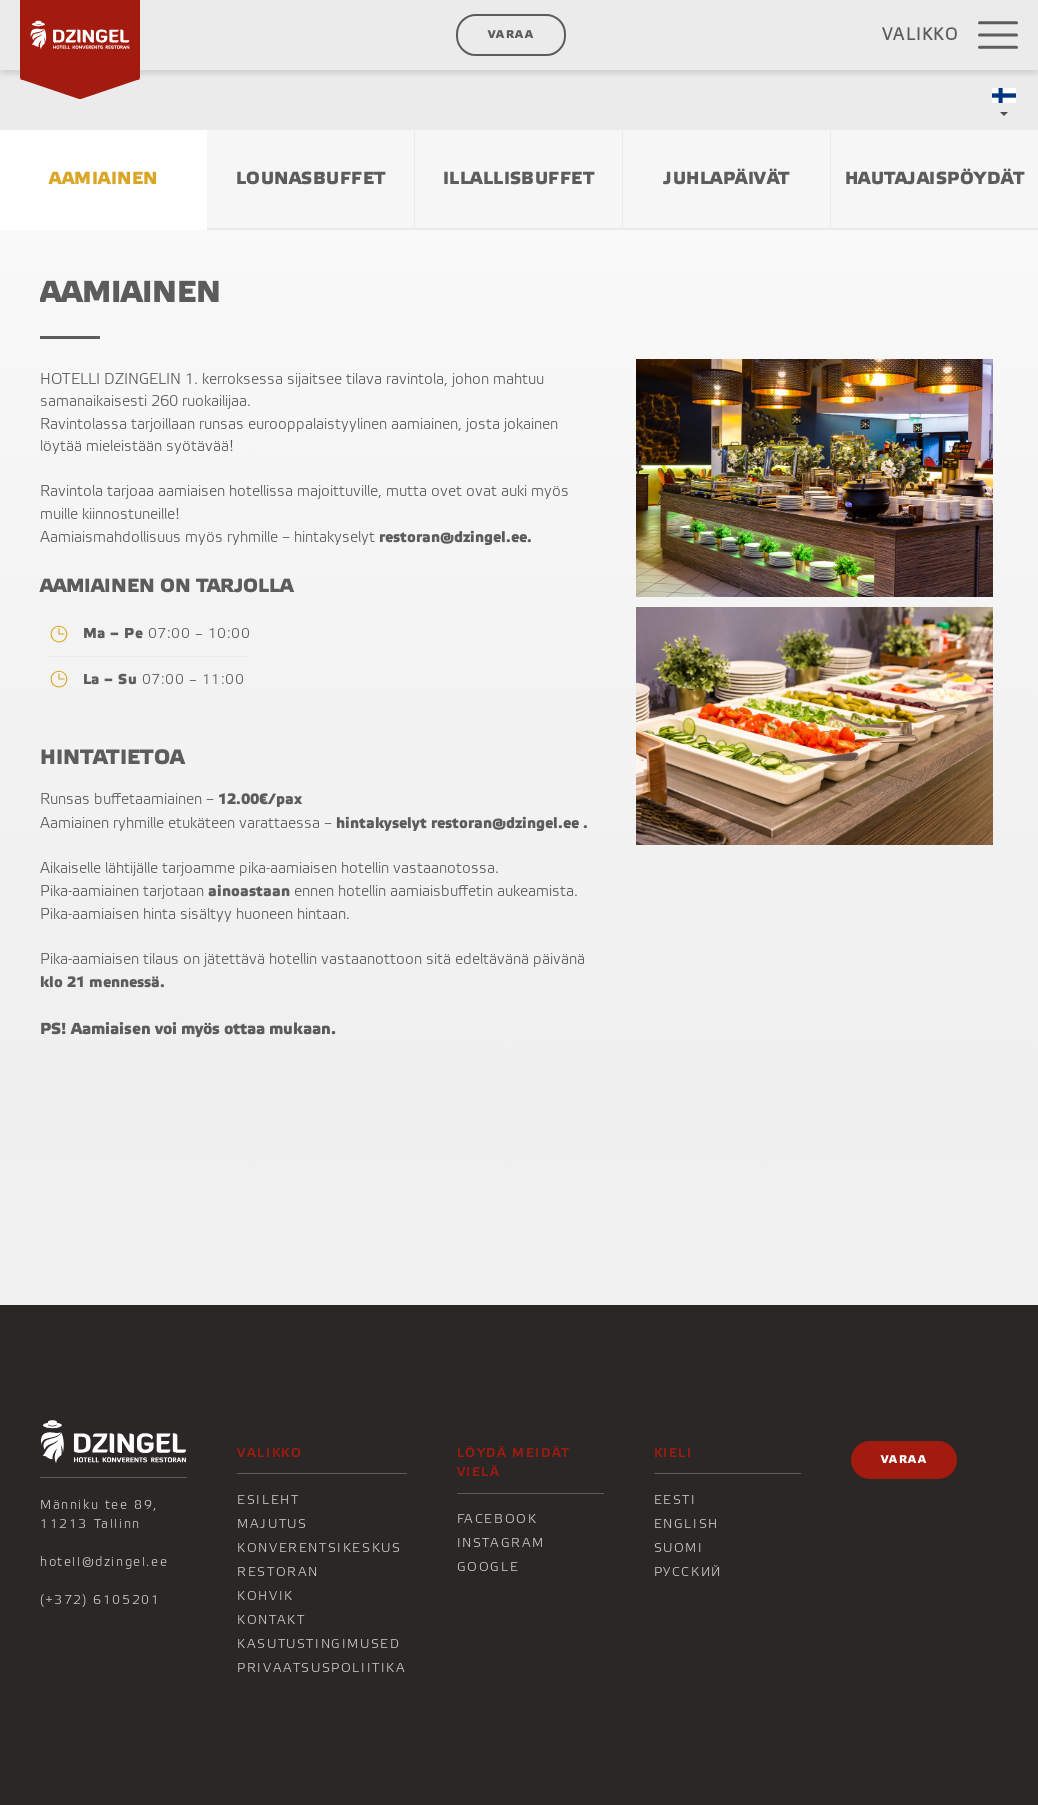 This screenshot has height=1805, width=1038. Describe the element at coordinates (688, 1572) in the screenshot. I see `Русский` at that location.